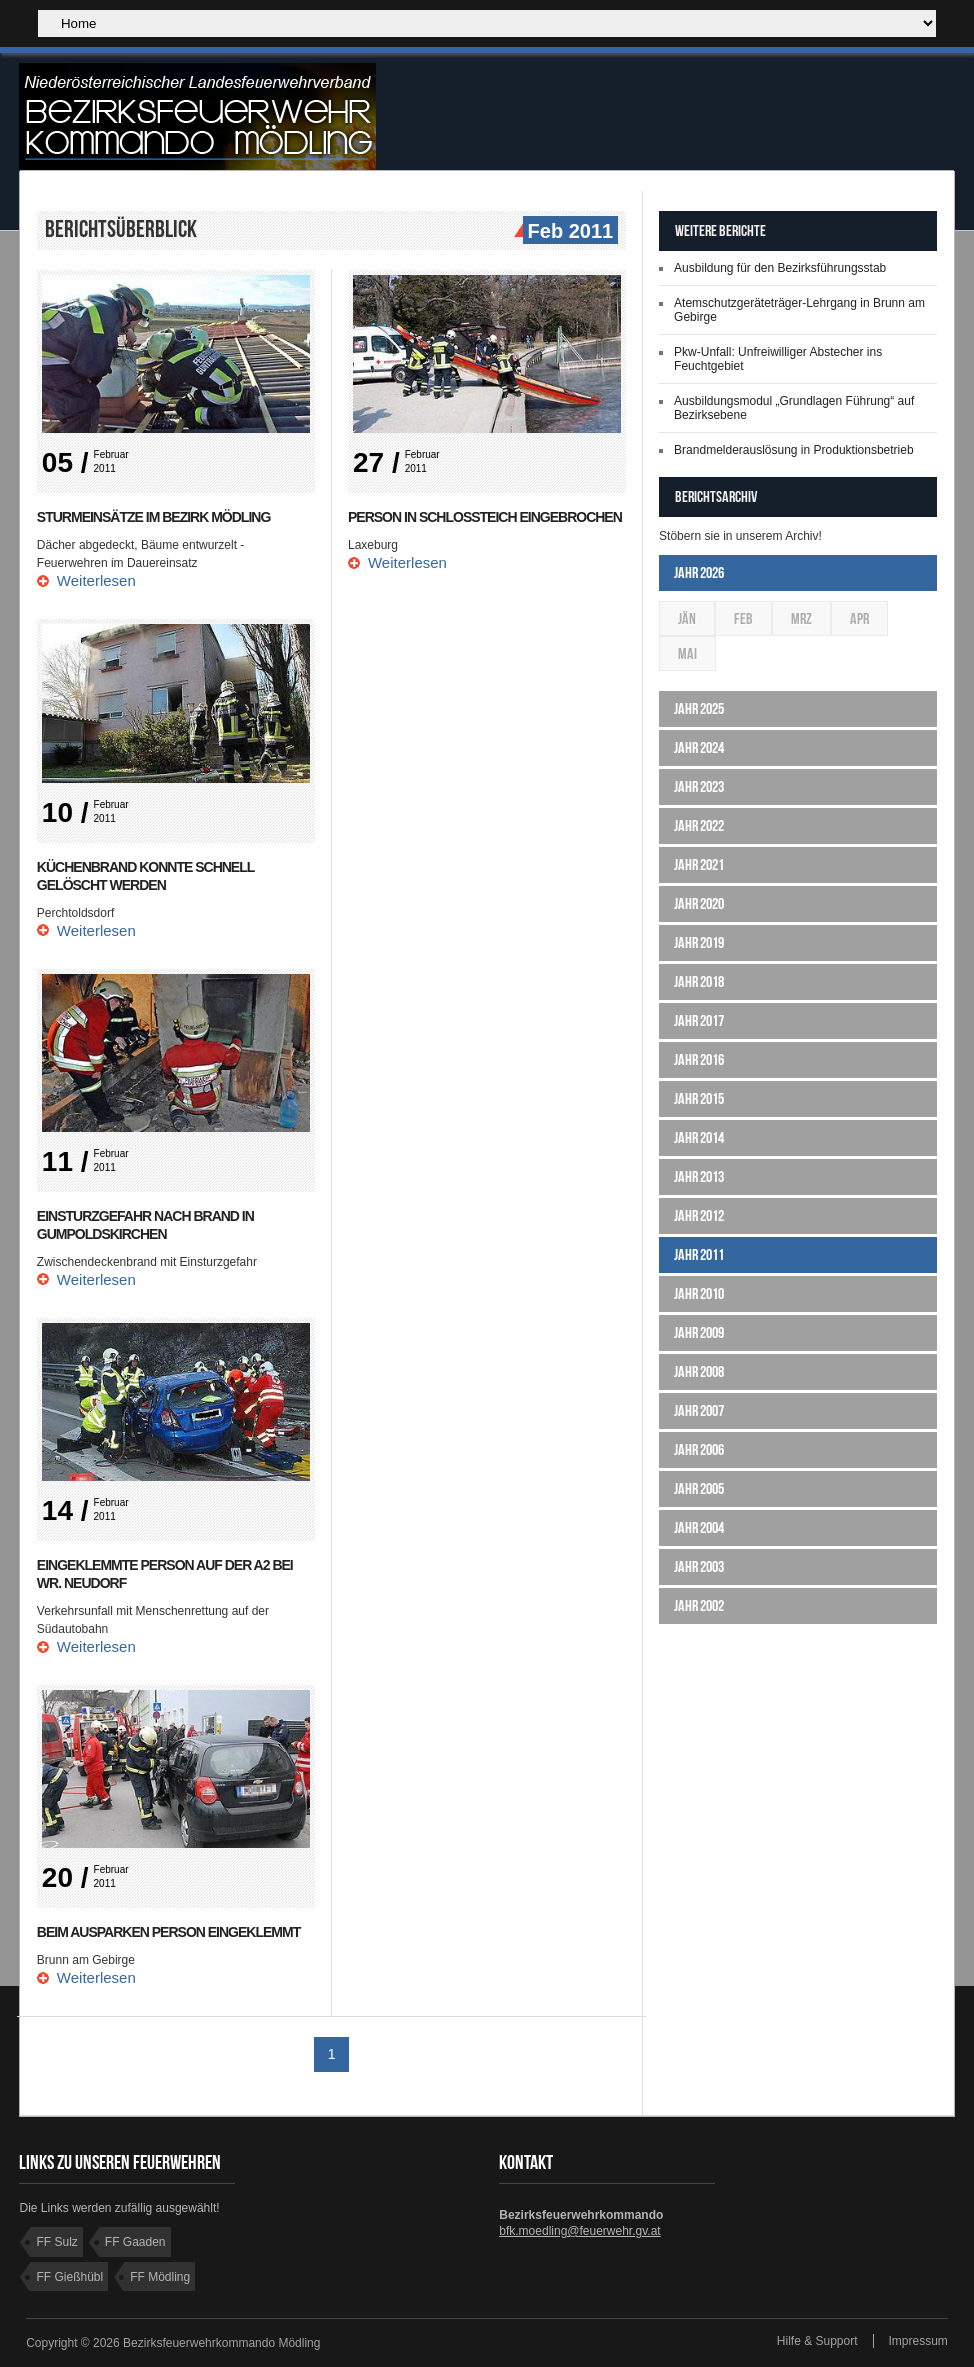  Describe the element at coordinates (699, 1098) in the screenshot. I see `Jahr 2015` at that location.